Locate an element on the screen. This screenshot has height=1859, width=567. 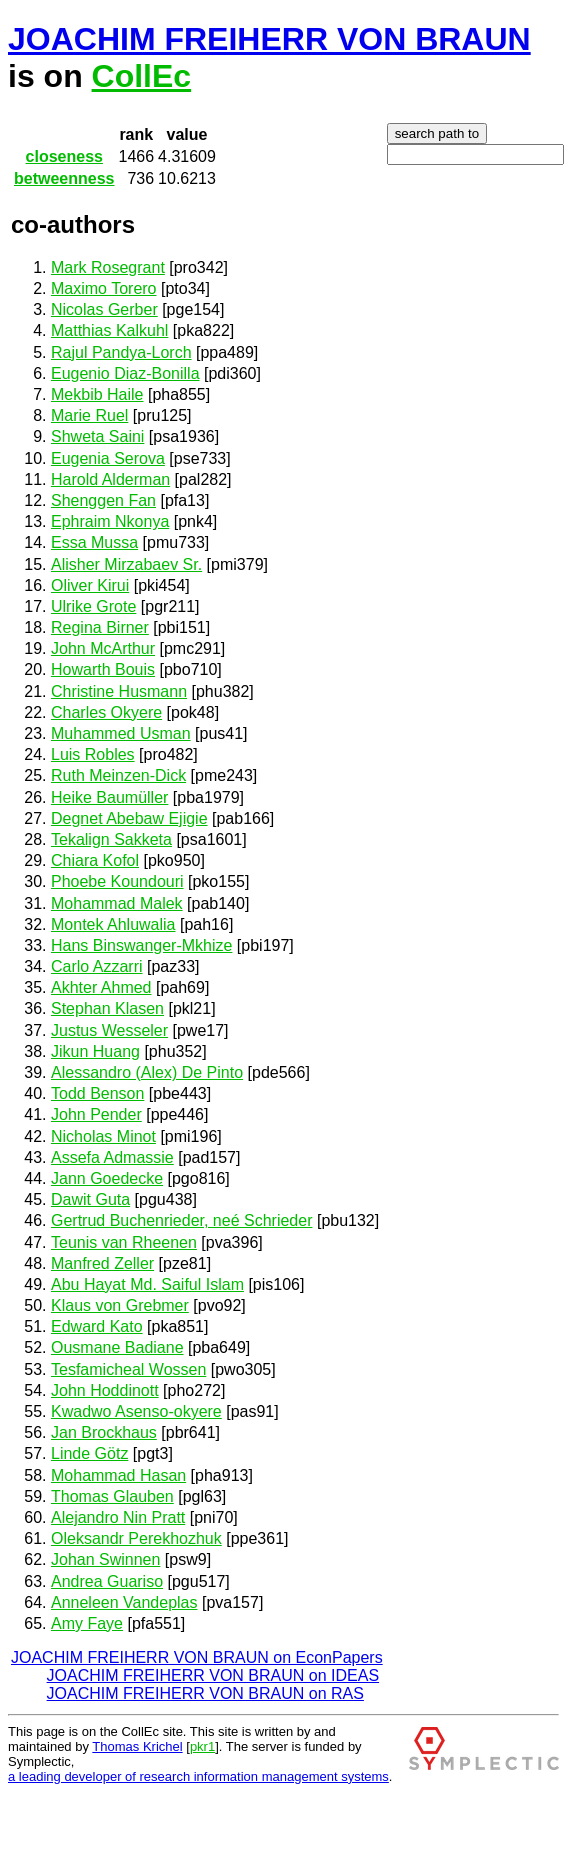
Alisher Mirzabaev Sr. is located at coordinates (126, 564).